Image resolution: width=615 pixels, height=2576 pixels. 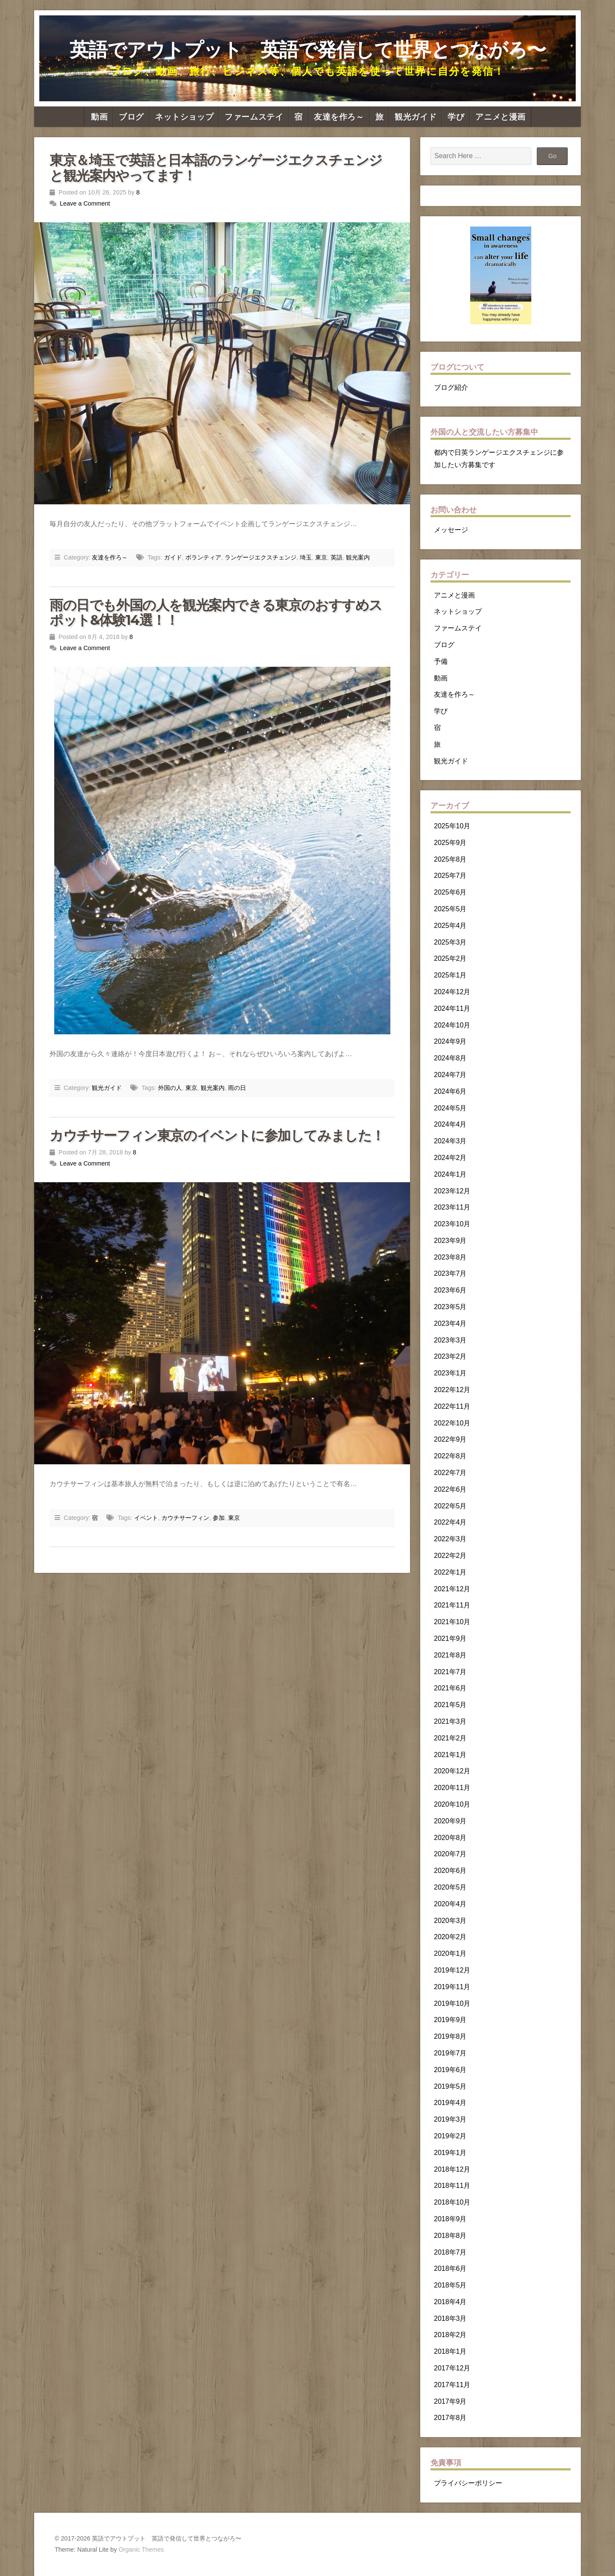 I want to click on 2017年11月, so click(x=452, y=2384).